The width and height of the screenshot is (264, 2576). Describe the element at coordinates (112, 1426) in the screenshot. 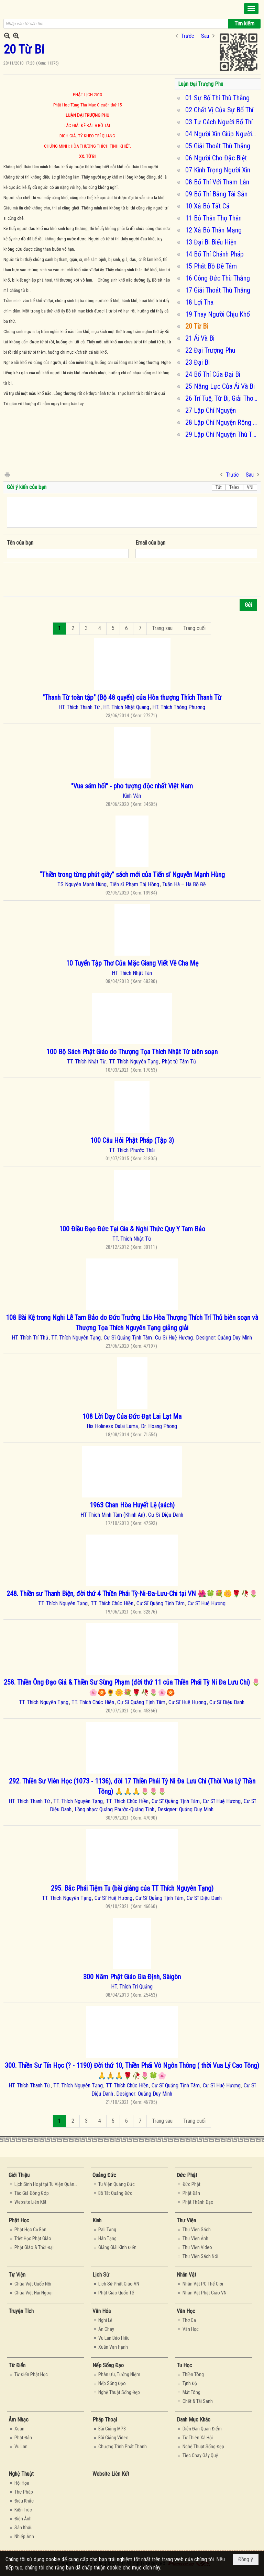

I see `His Holiness Dalai Lama` at that location.